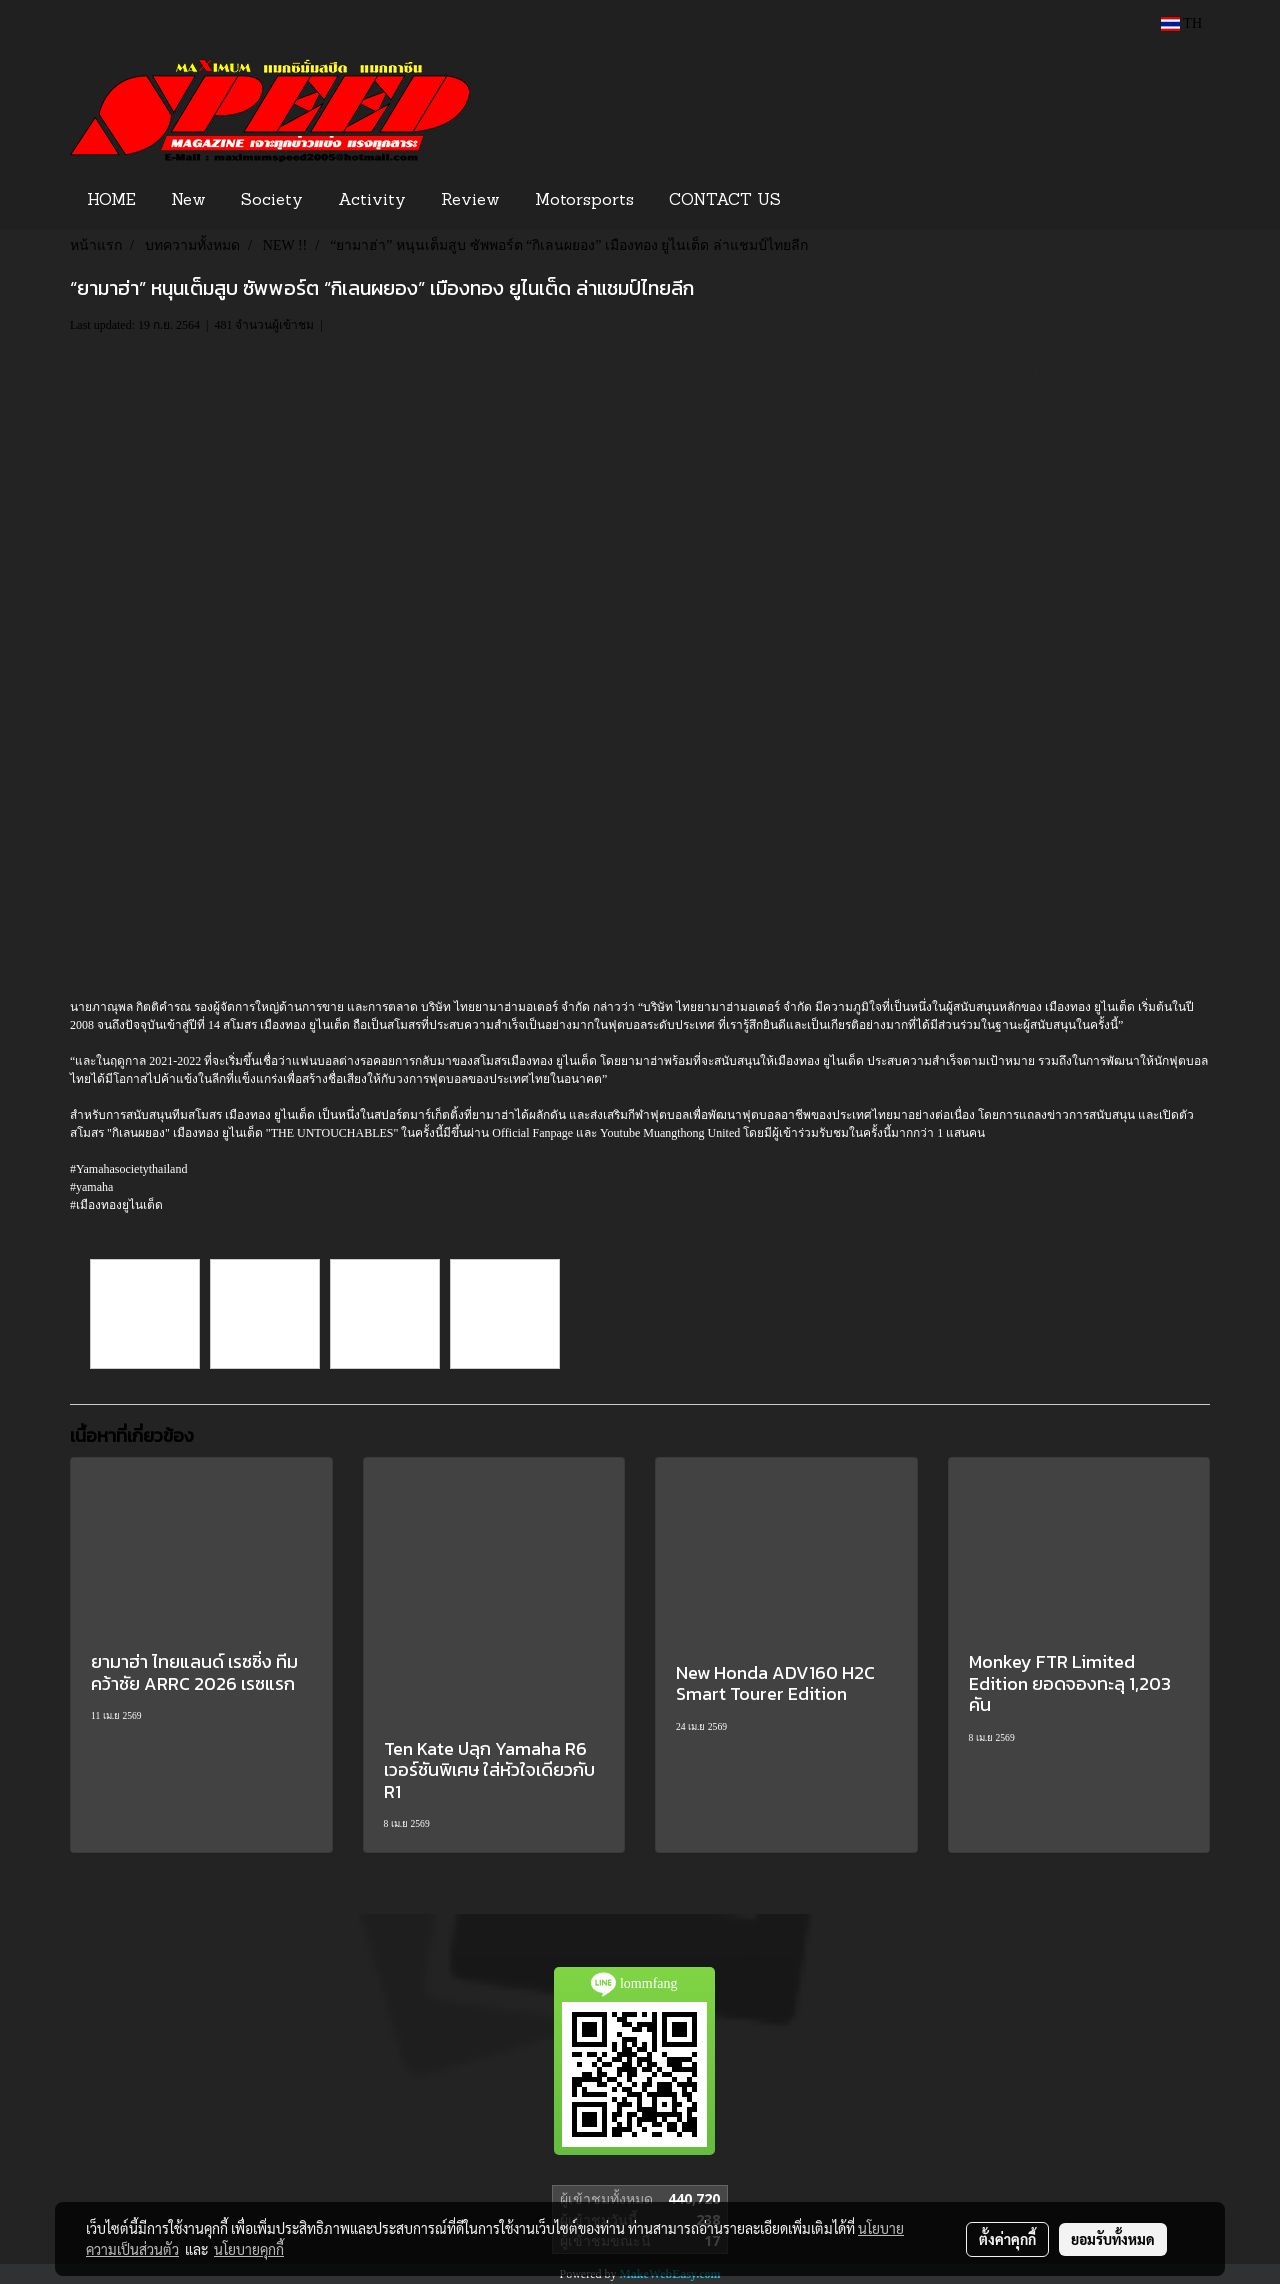  What do you see at coordinates (1181, 23) in the screenshot?
I see `TH` at bounding box center [1181, 23].